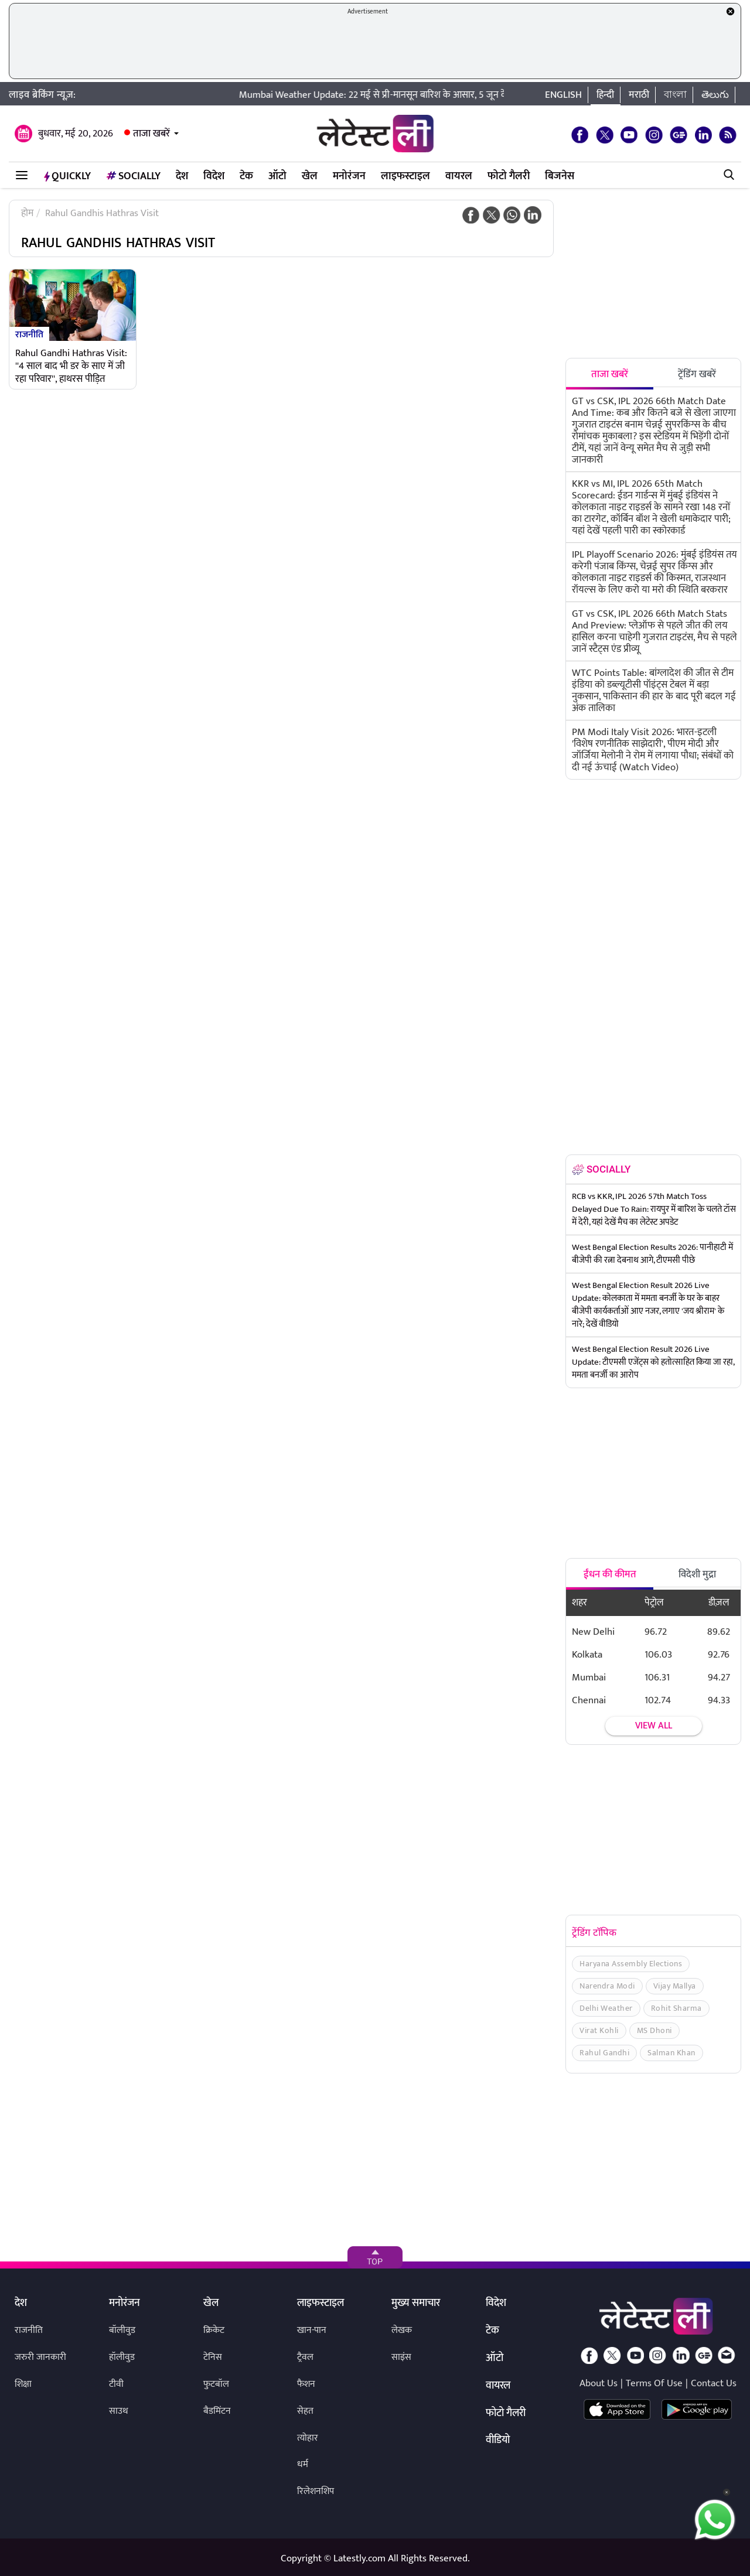 The height and width of the screenshot is (2576, 750). What do you see at coordinates (654, 2030) in the screenshot?
I see `MS Dhoni` at bounding box center [654, 2030].